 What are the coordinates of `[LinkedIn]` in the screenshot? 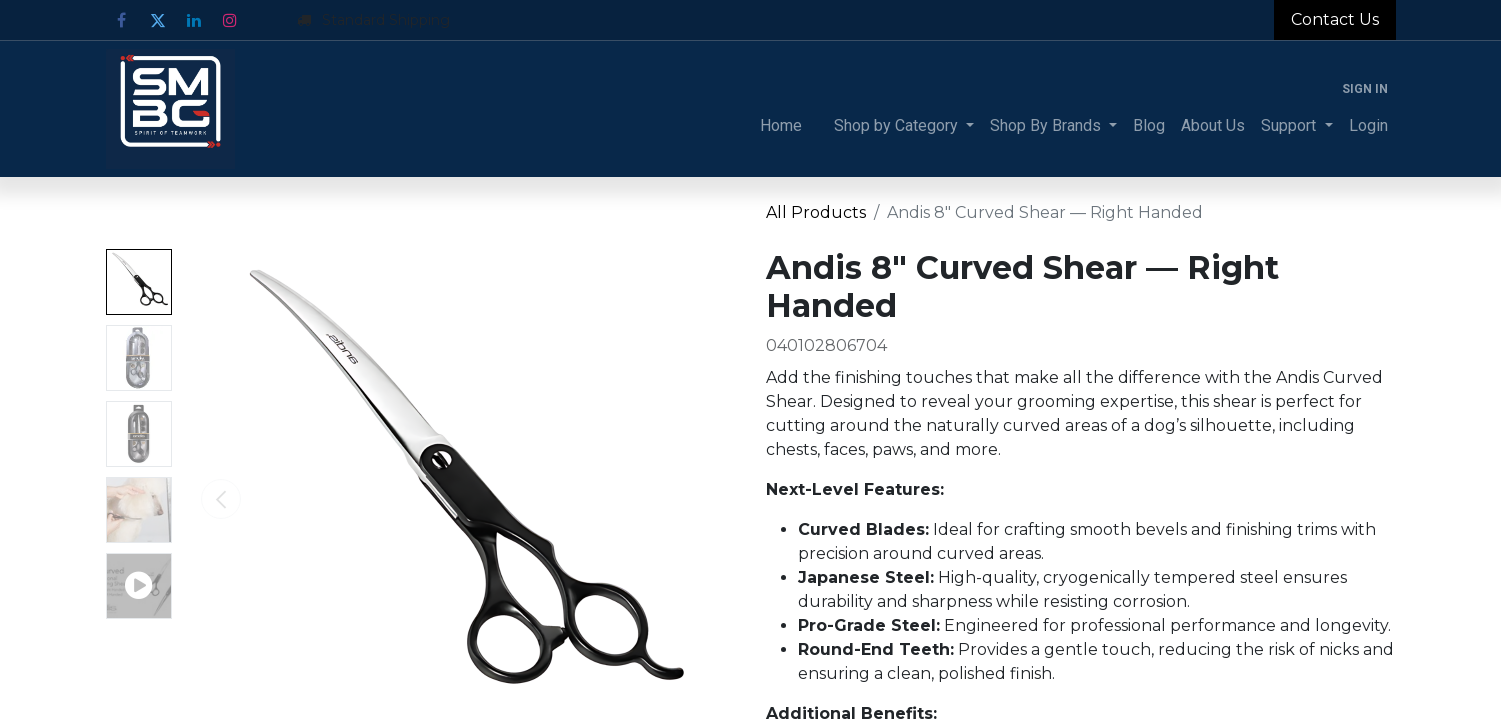 It's located at (194, 20).